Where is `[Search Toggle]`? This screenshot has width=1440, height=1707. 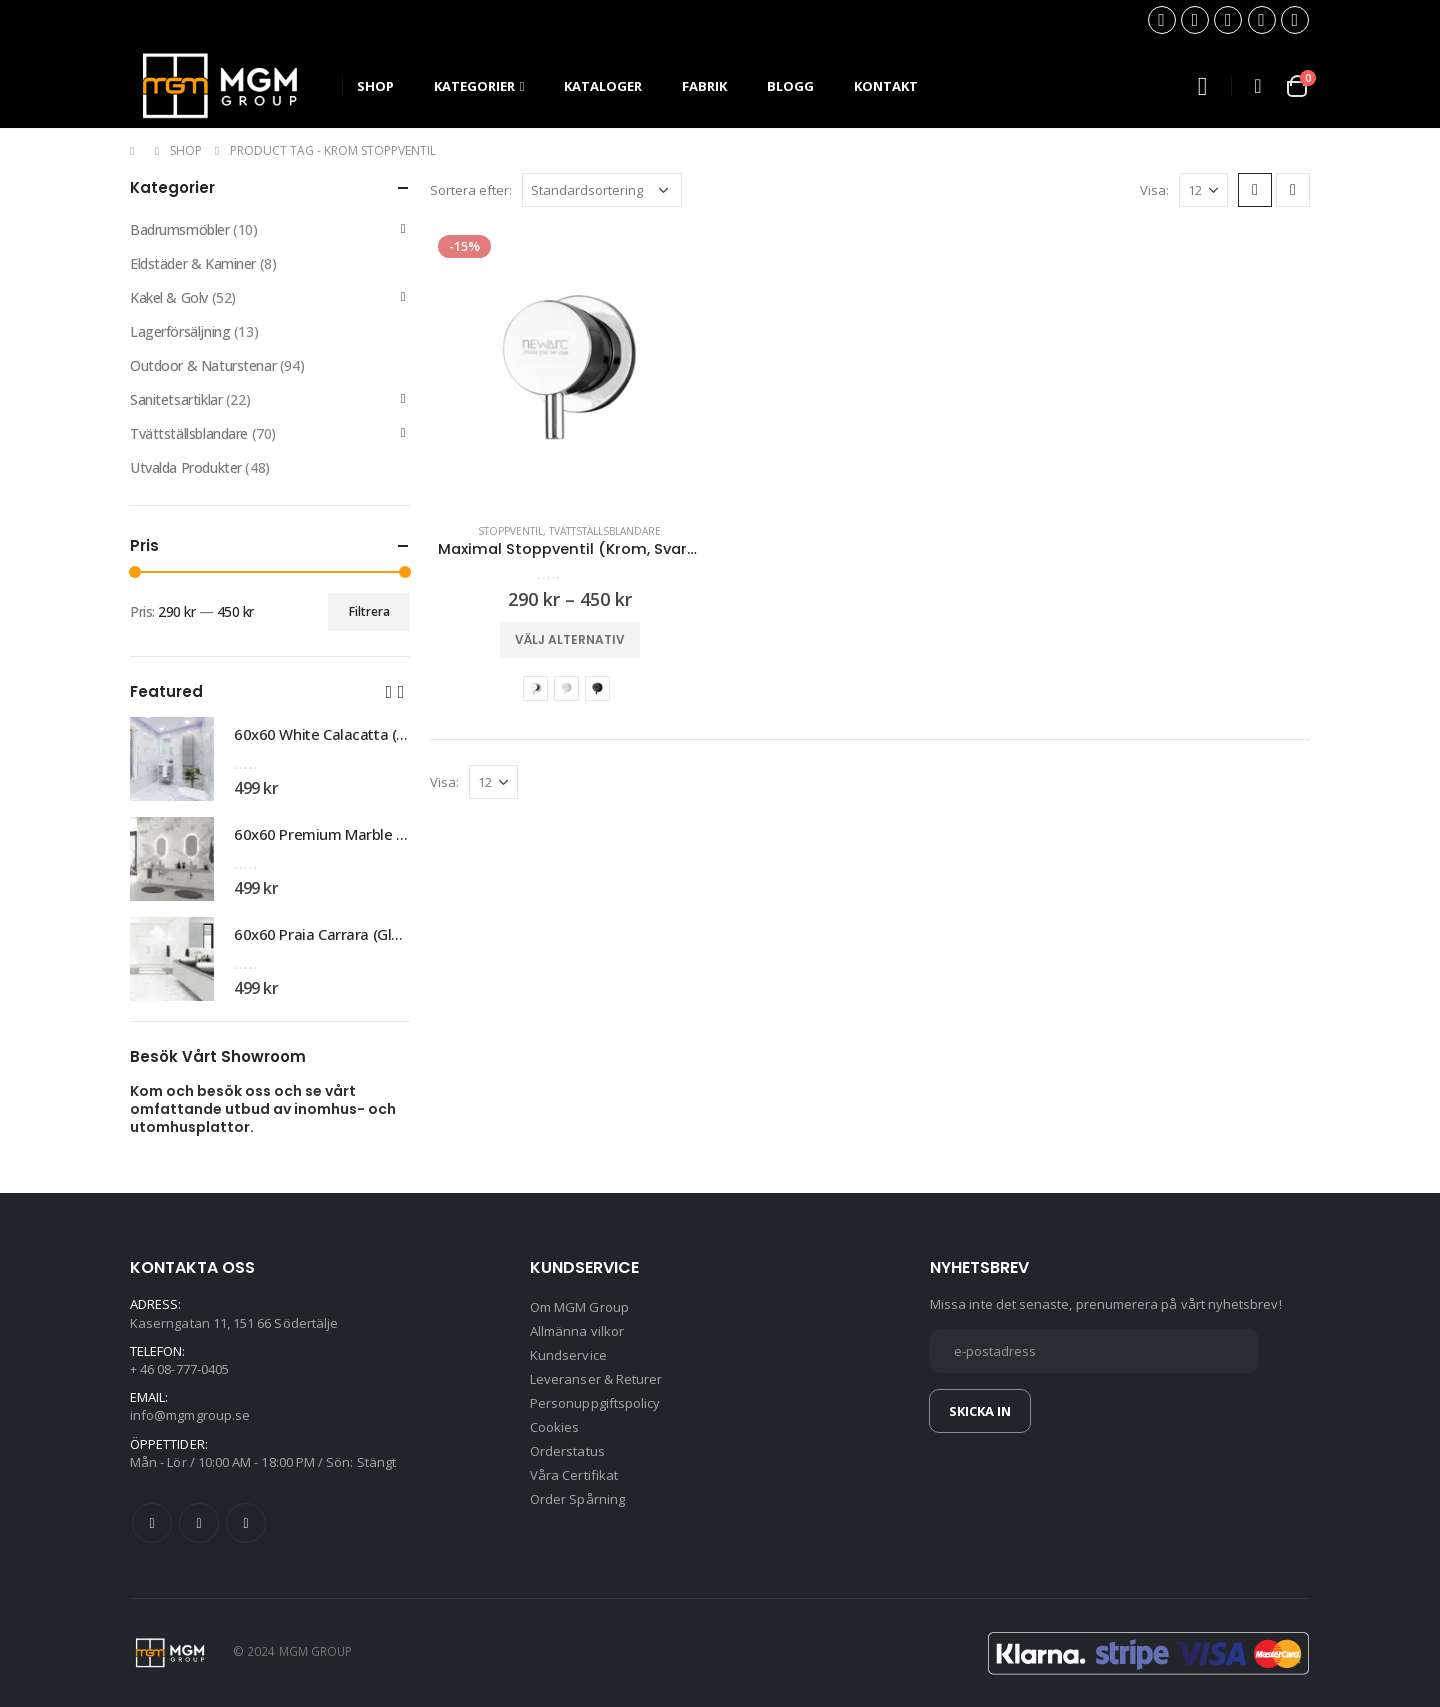
[Search Toggle] is located at coordinates (1202, 86).